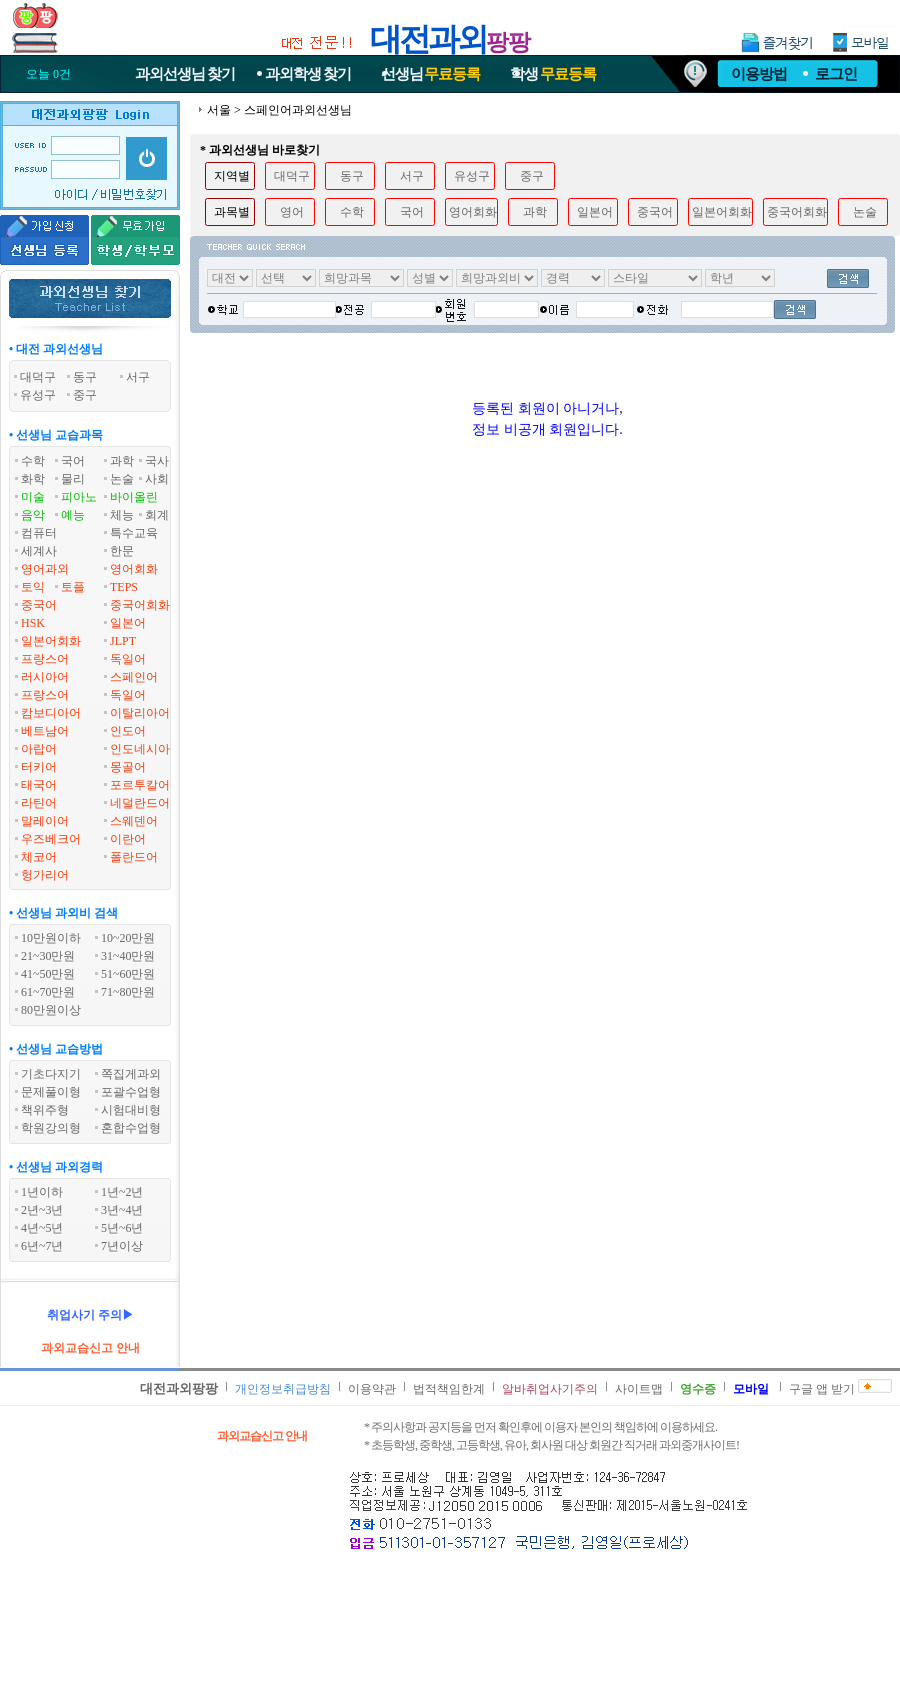  I want to click on 논술, so click(122, 479).